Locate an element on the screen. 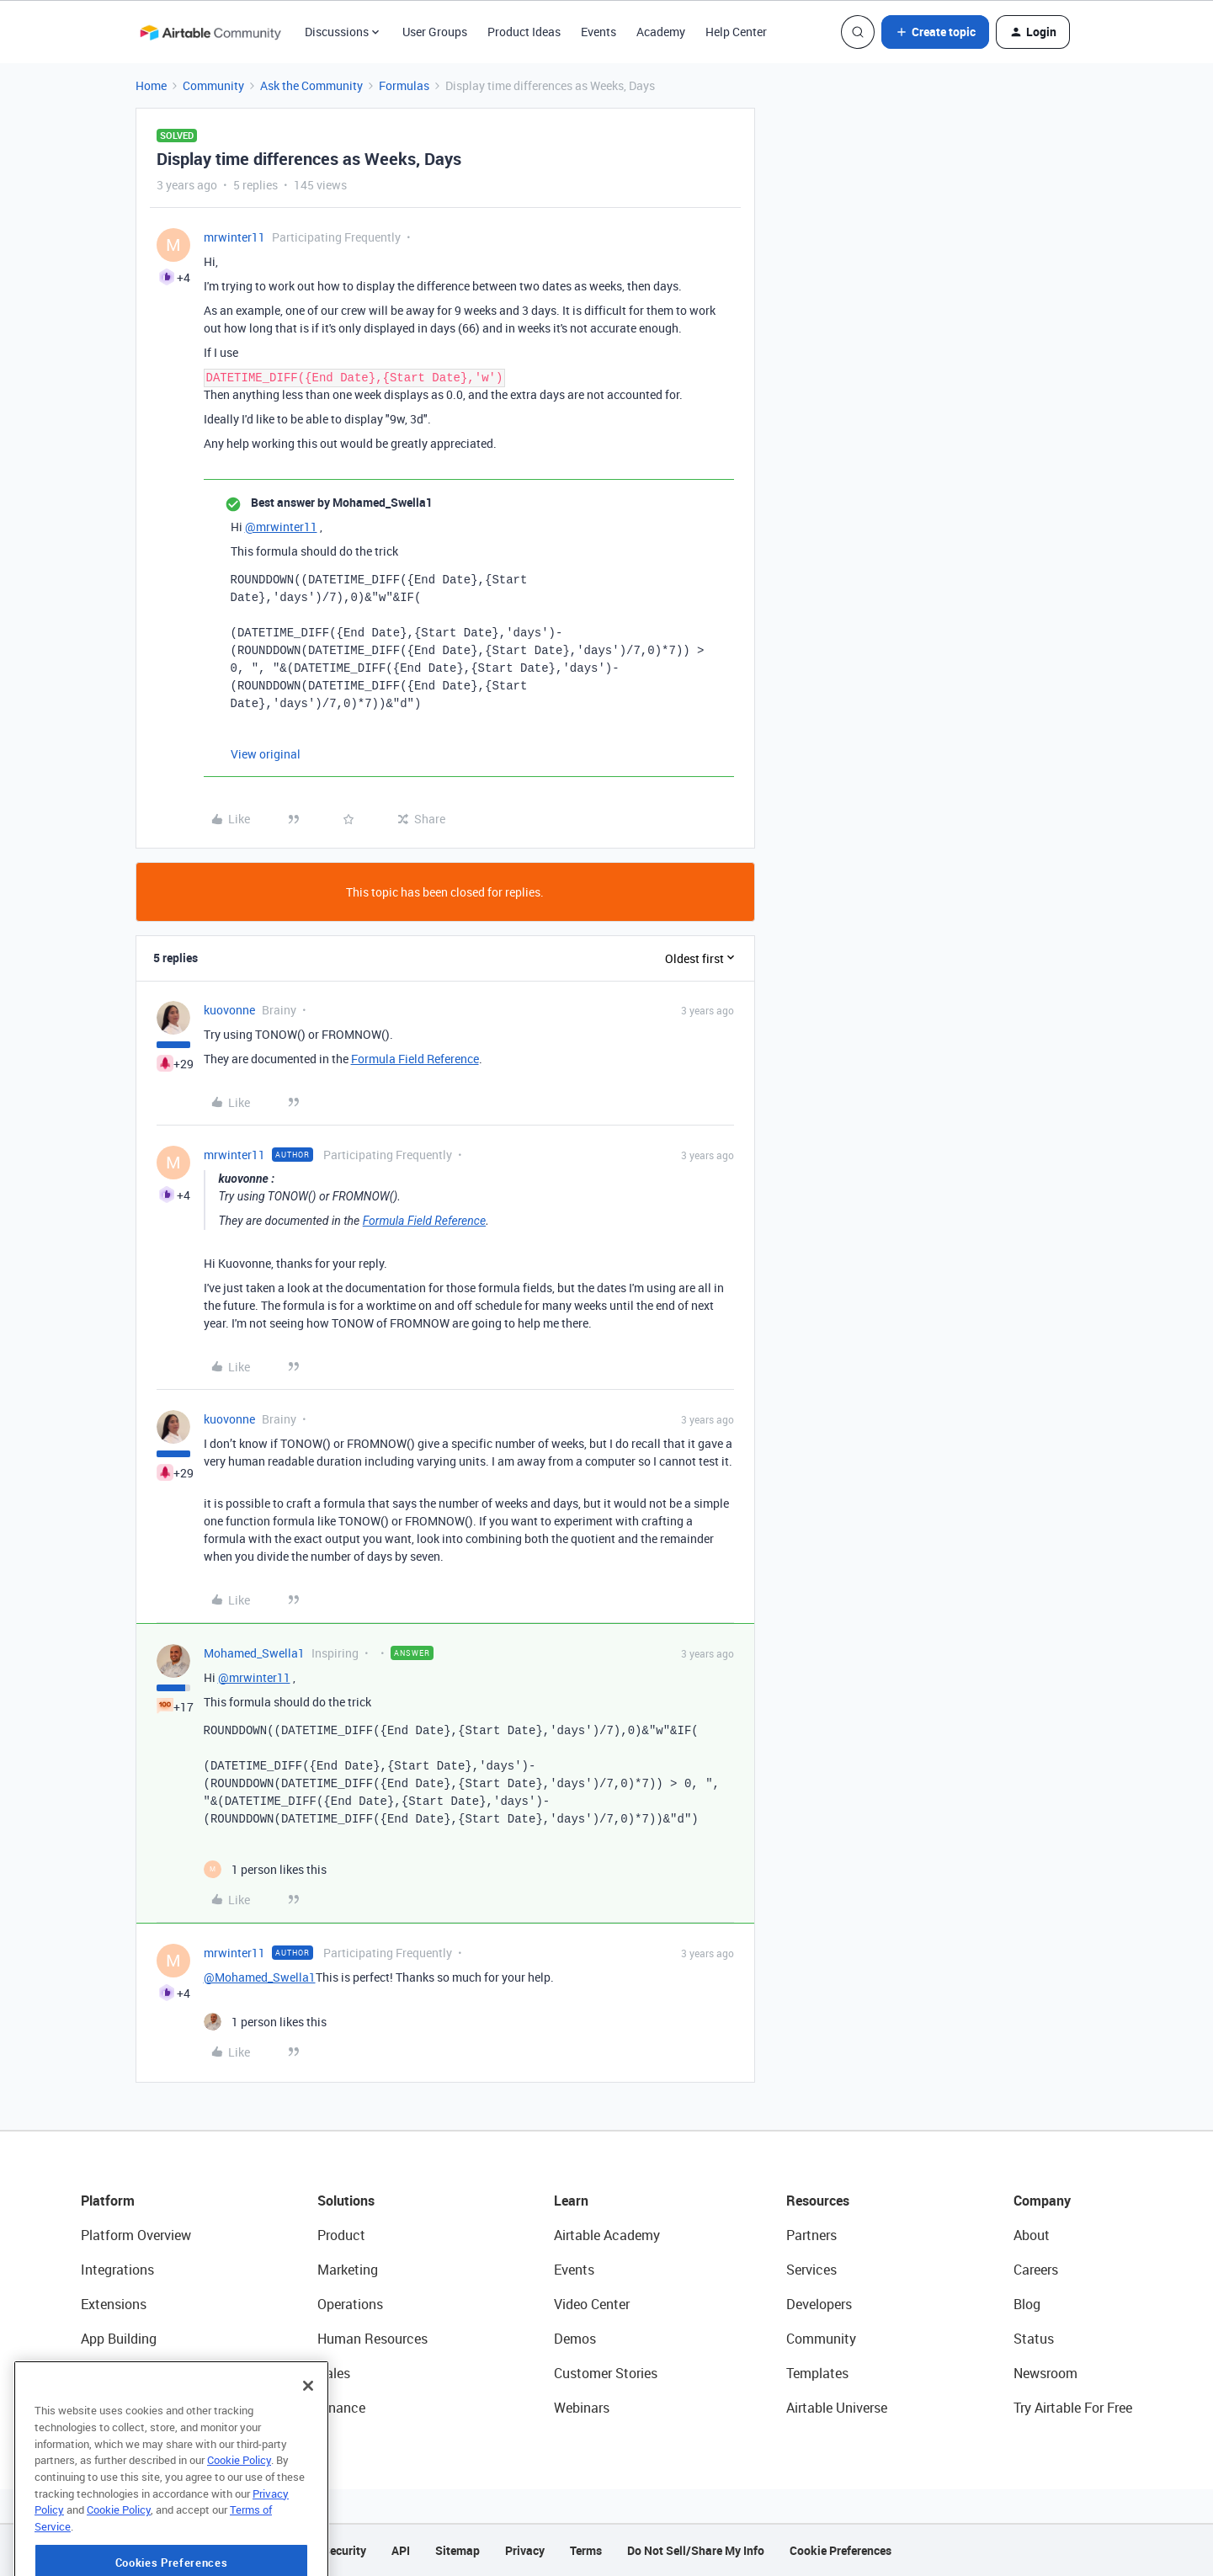  Sitemap is located at coordinates (457, 2550).